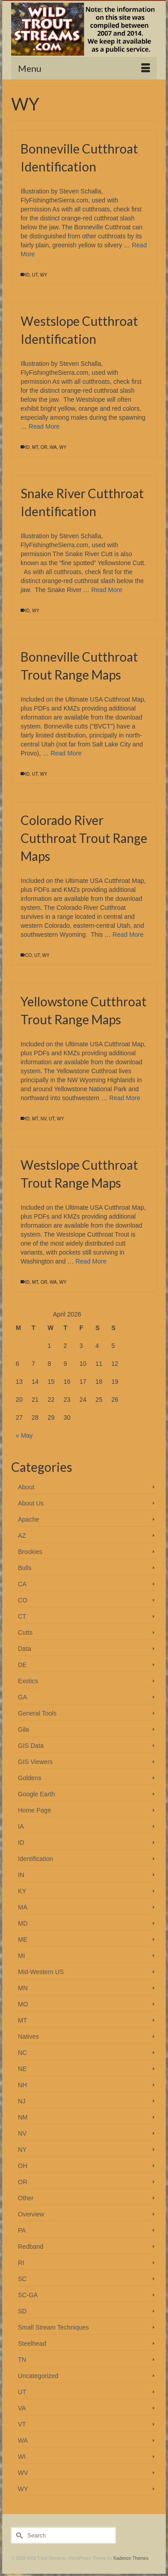  I want to click on Cutts, so click(25, 1632).